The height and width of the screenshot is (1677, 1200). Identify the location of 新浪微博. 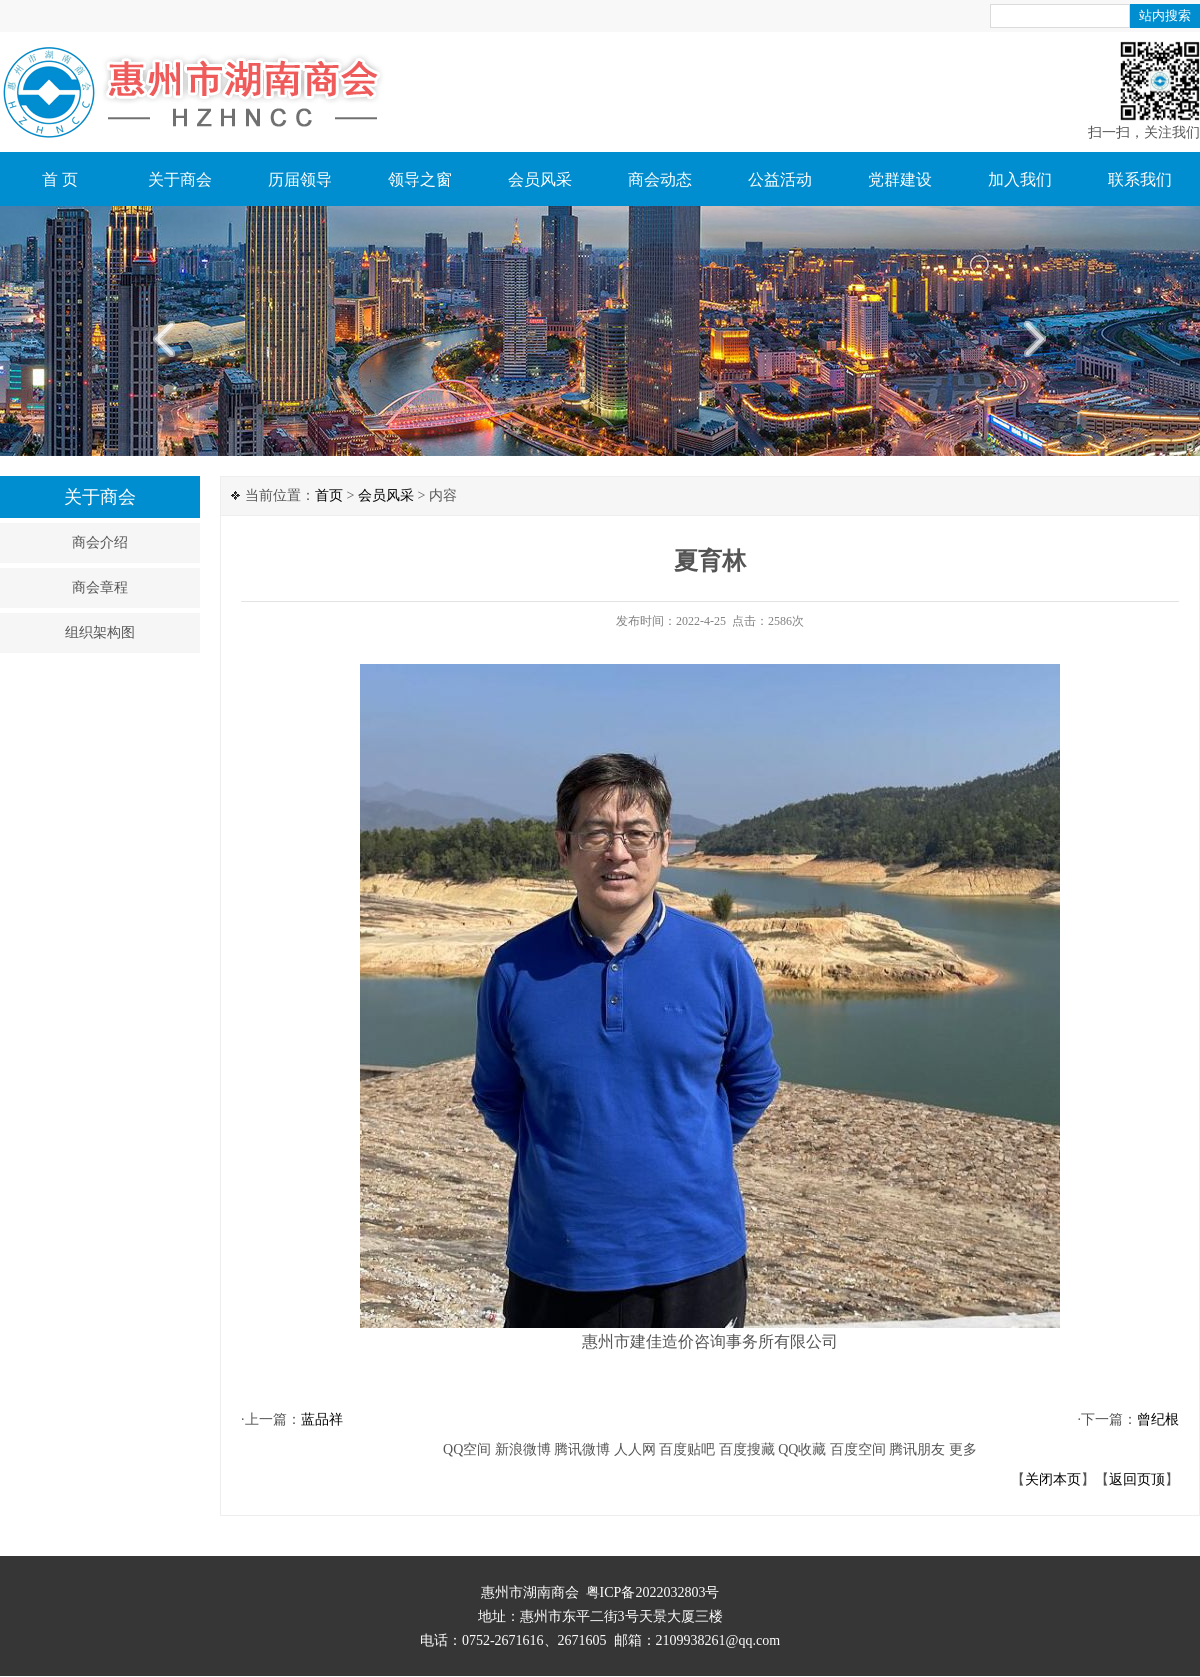
(523, 1449).